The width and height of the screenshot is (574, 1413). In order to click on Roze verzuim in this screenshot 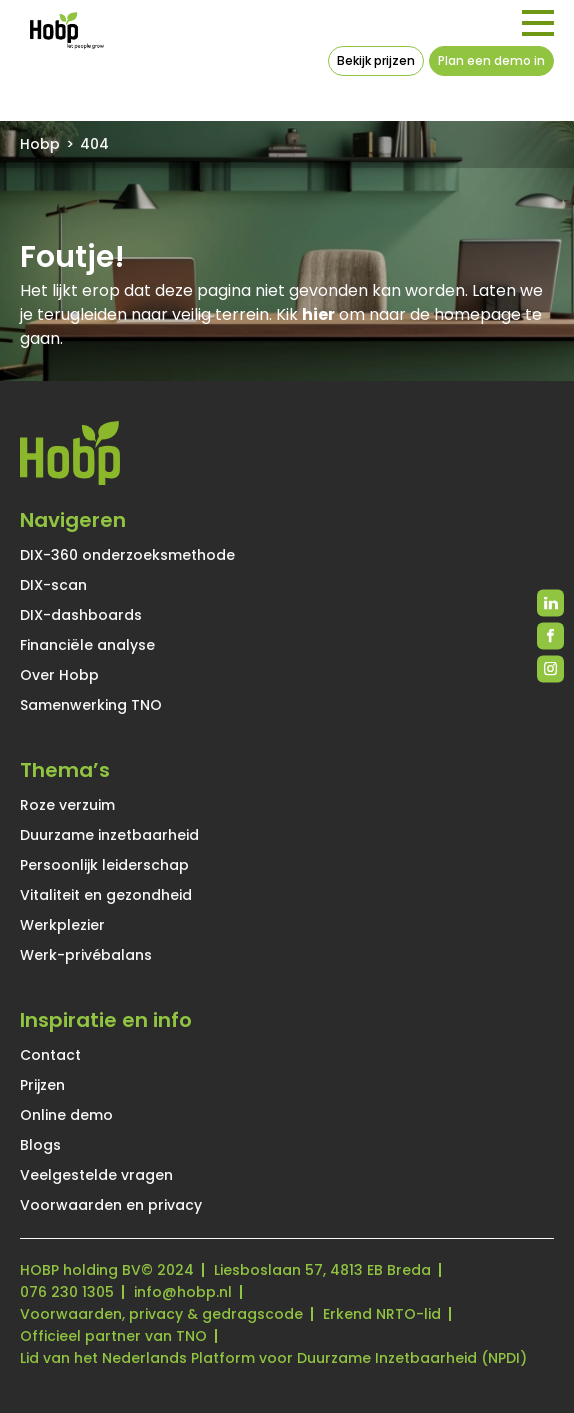, I will do `click(67, 805)`.